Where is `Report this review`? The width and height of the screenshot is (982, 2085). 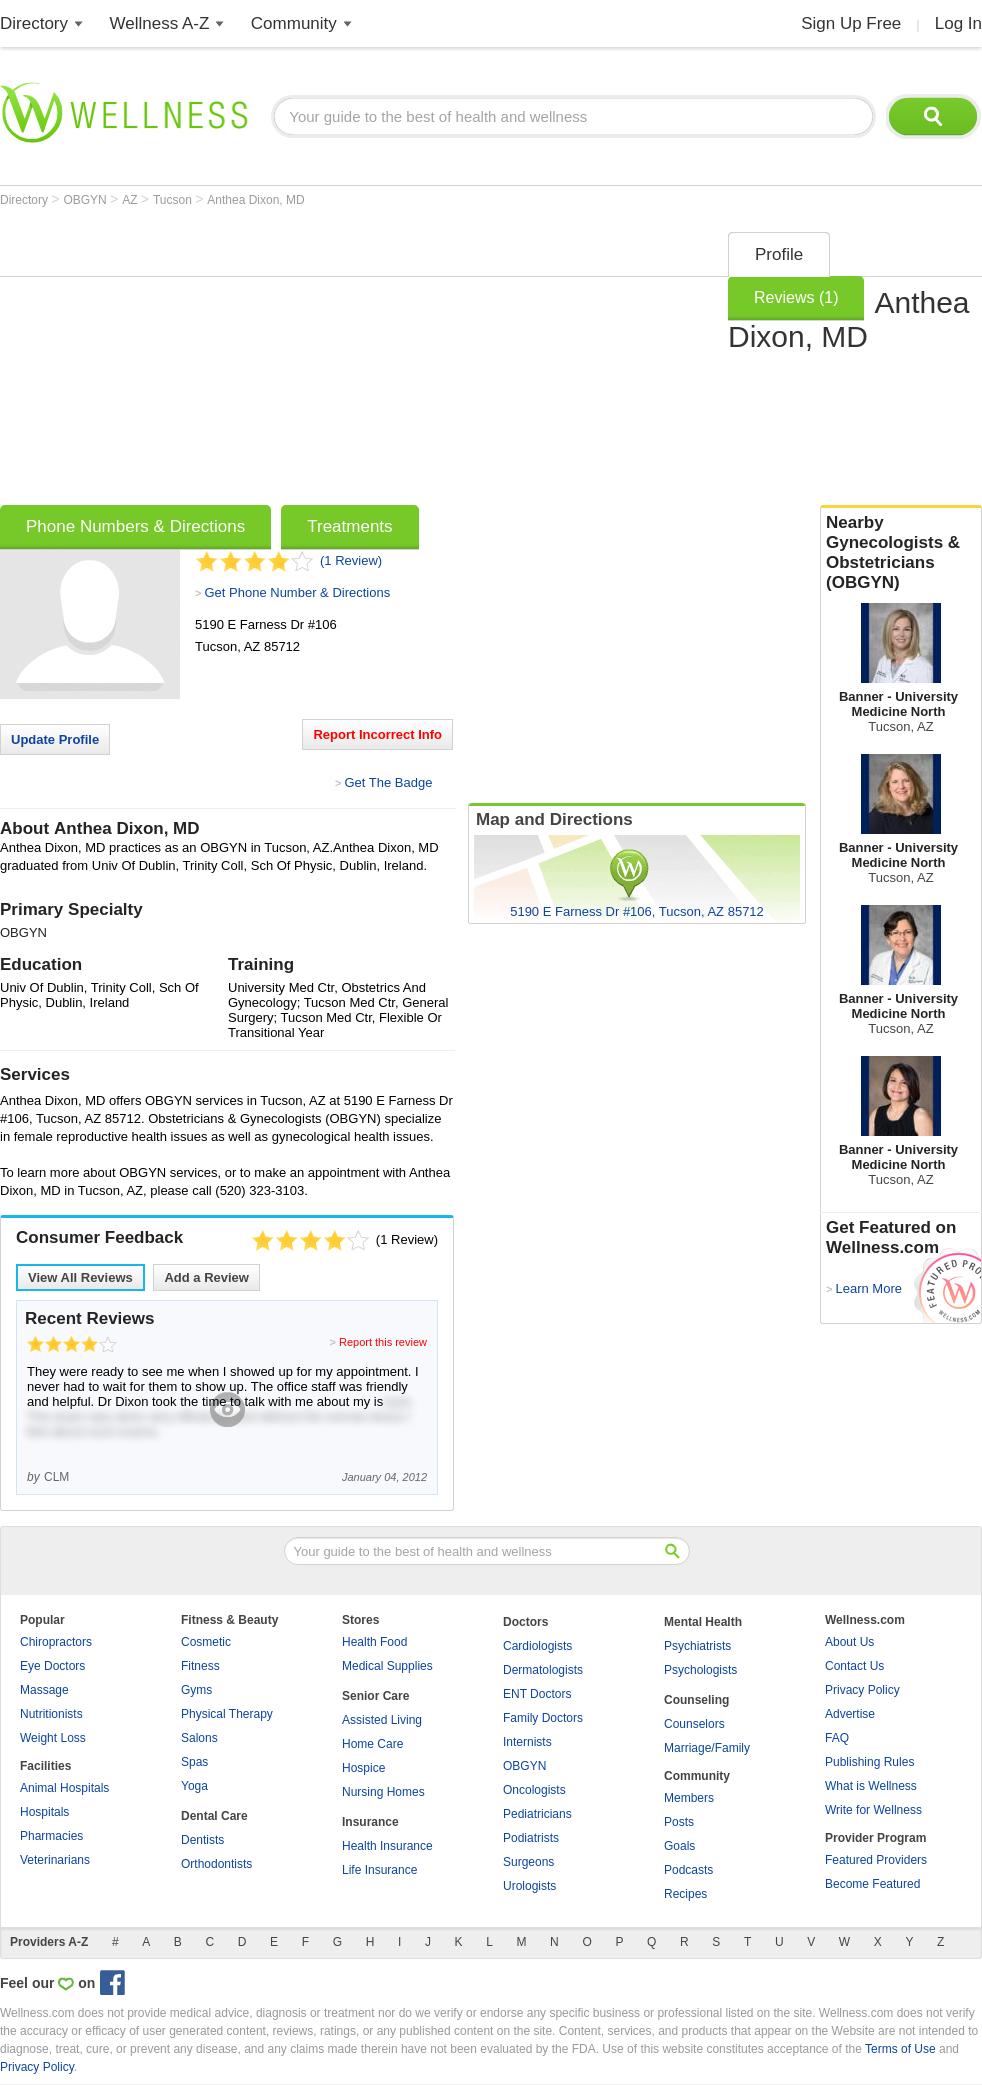 Report this review is located at coordinates (383, 1342).